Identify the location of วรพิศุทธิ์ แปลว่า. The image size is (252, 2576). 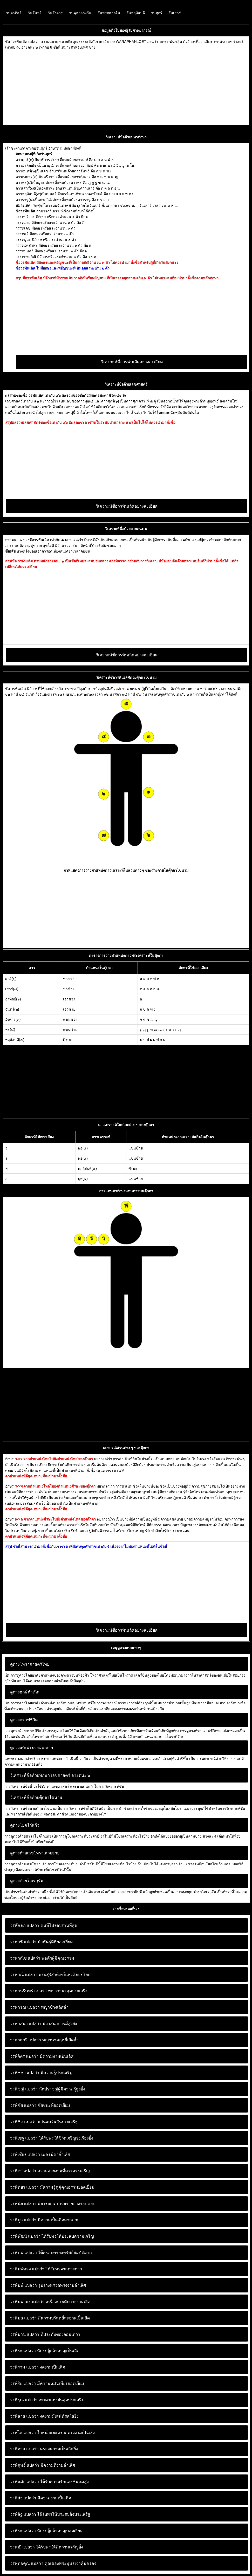
(24, 2465).